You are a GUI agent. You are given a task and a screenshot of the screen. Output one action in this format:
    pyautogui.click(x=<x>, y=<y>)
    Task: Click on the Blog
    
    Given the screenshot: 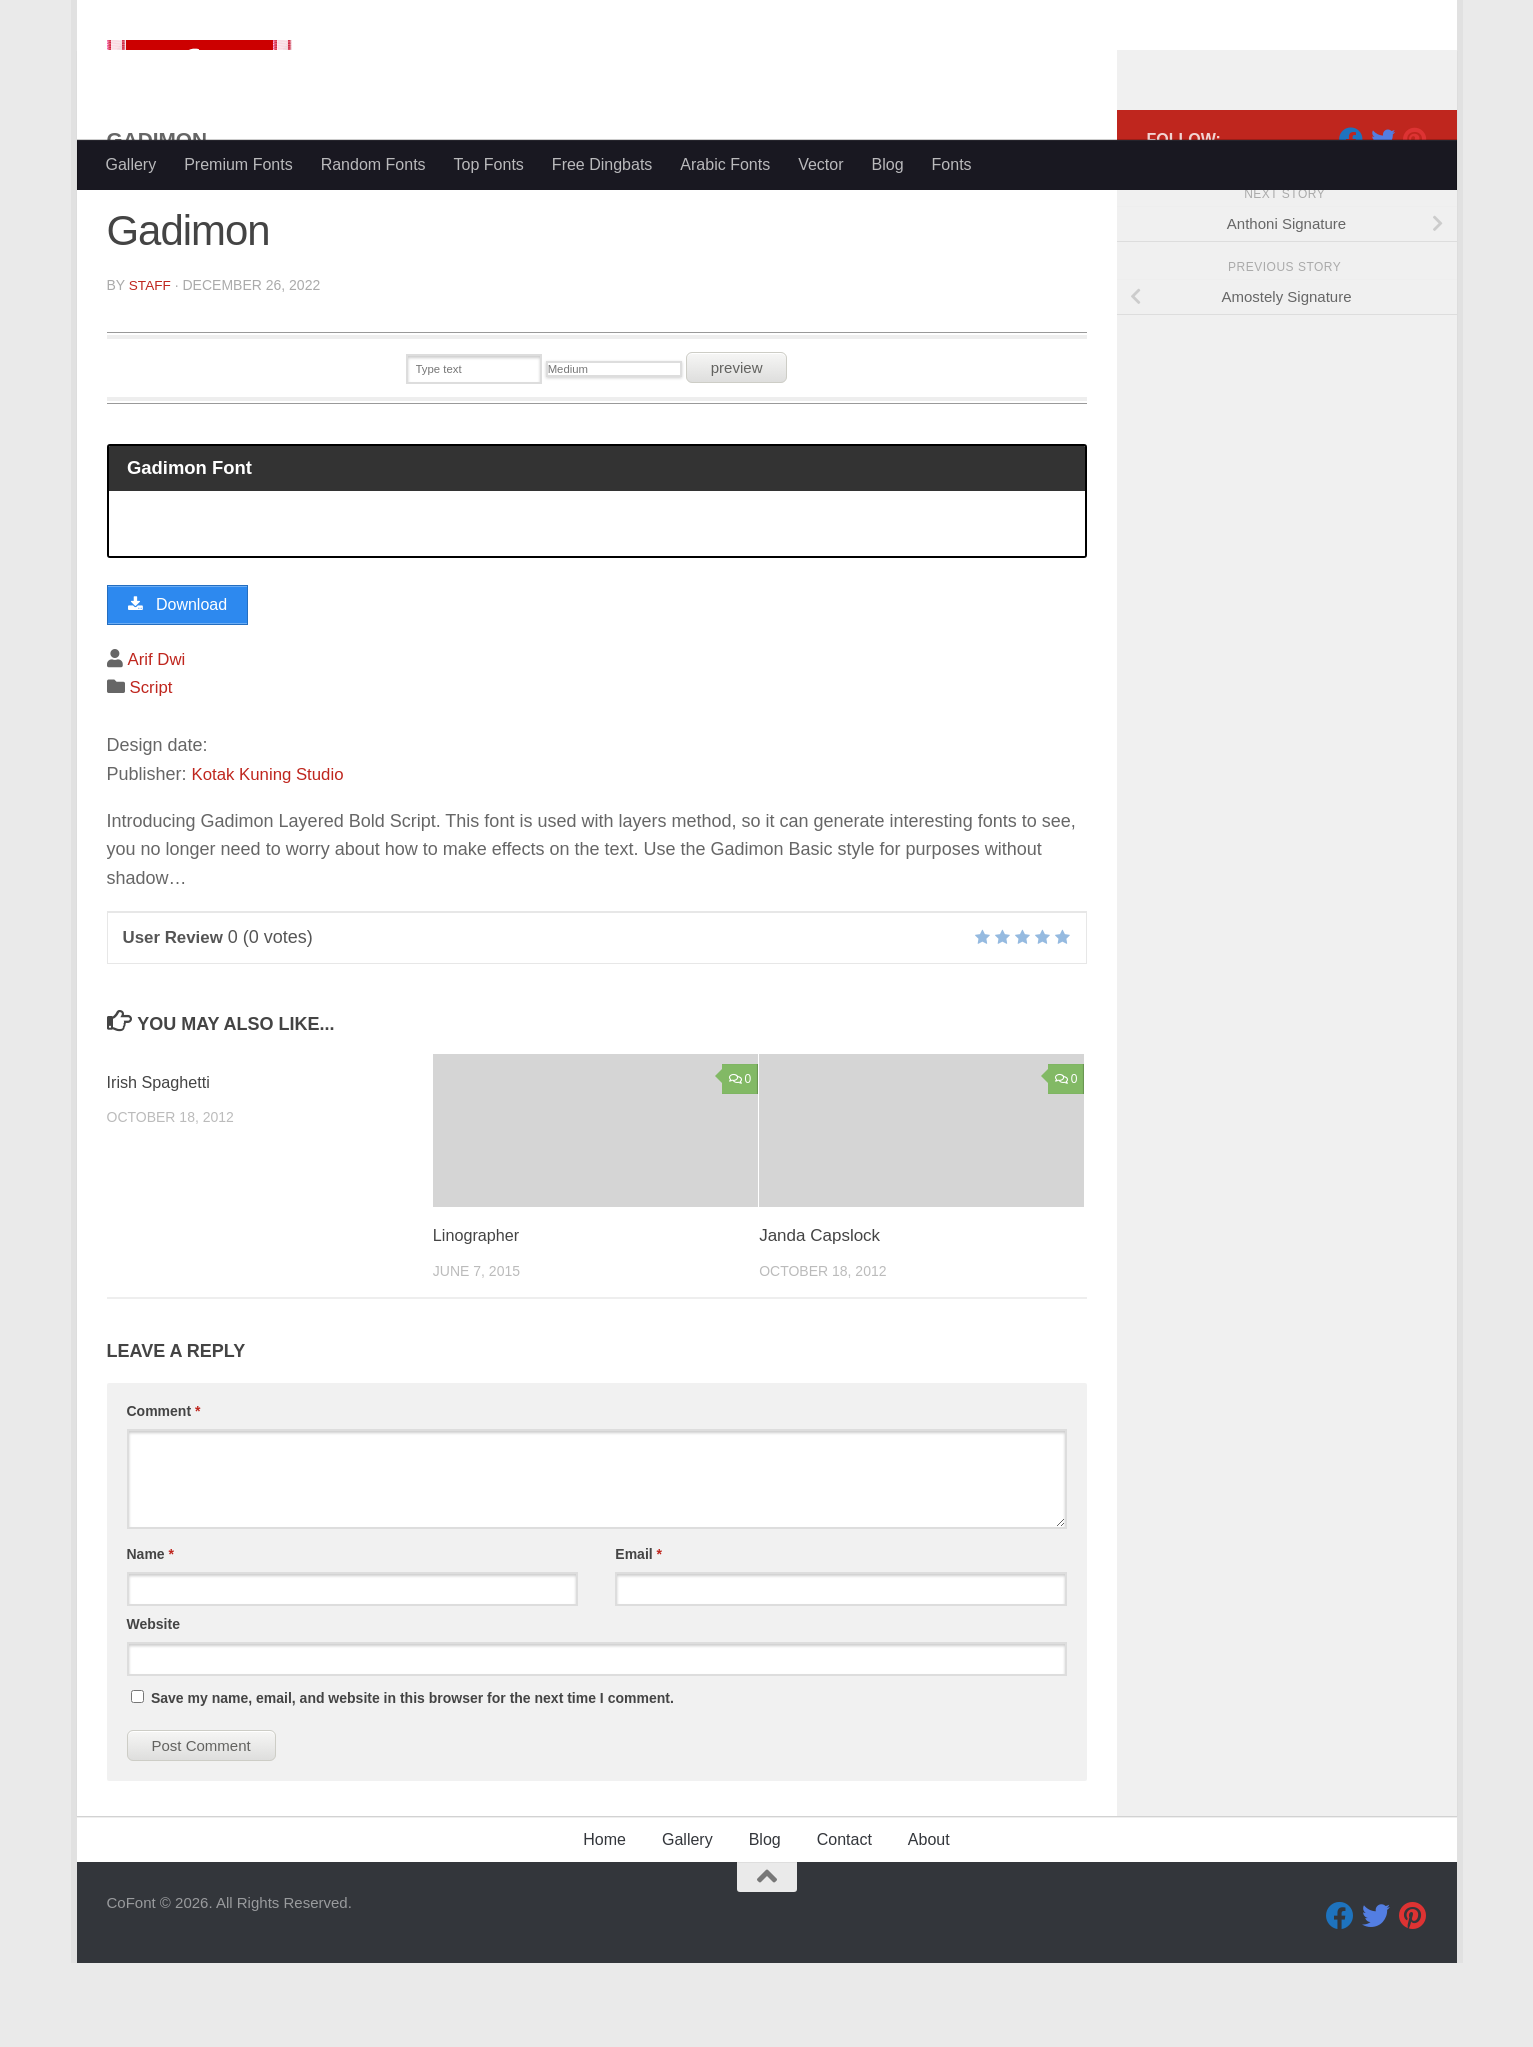 What is the action you would take?
    pyautogui.click(x=888, y=164)
    